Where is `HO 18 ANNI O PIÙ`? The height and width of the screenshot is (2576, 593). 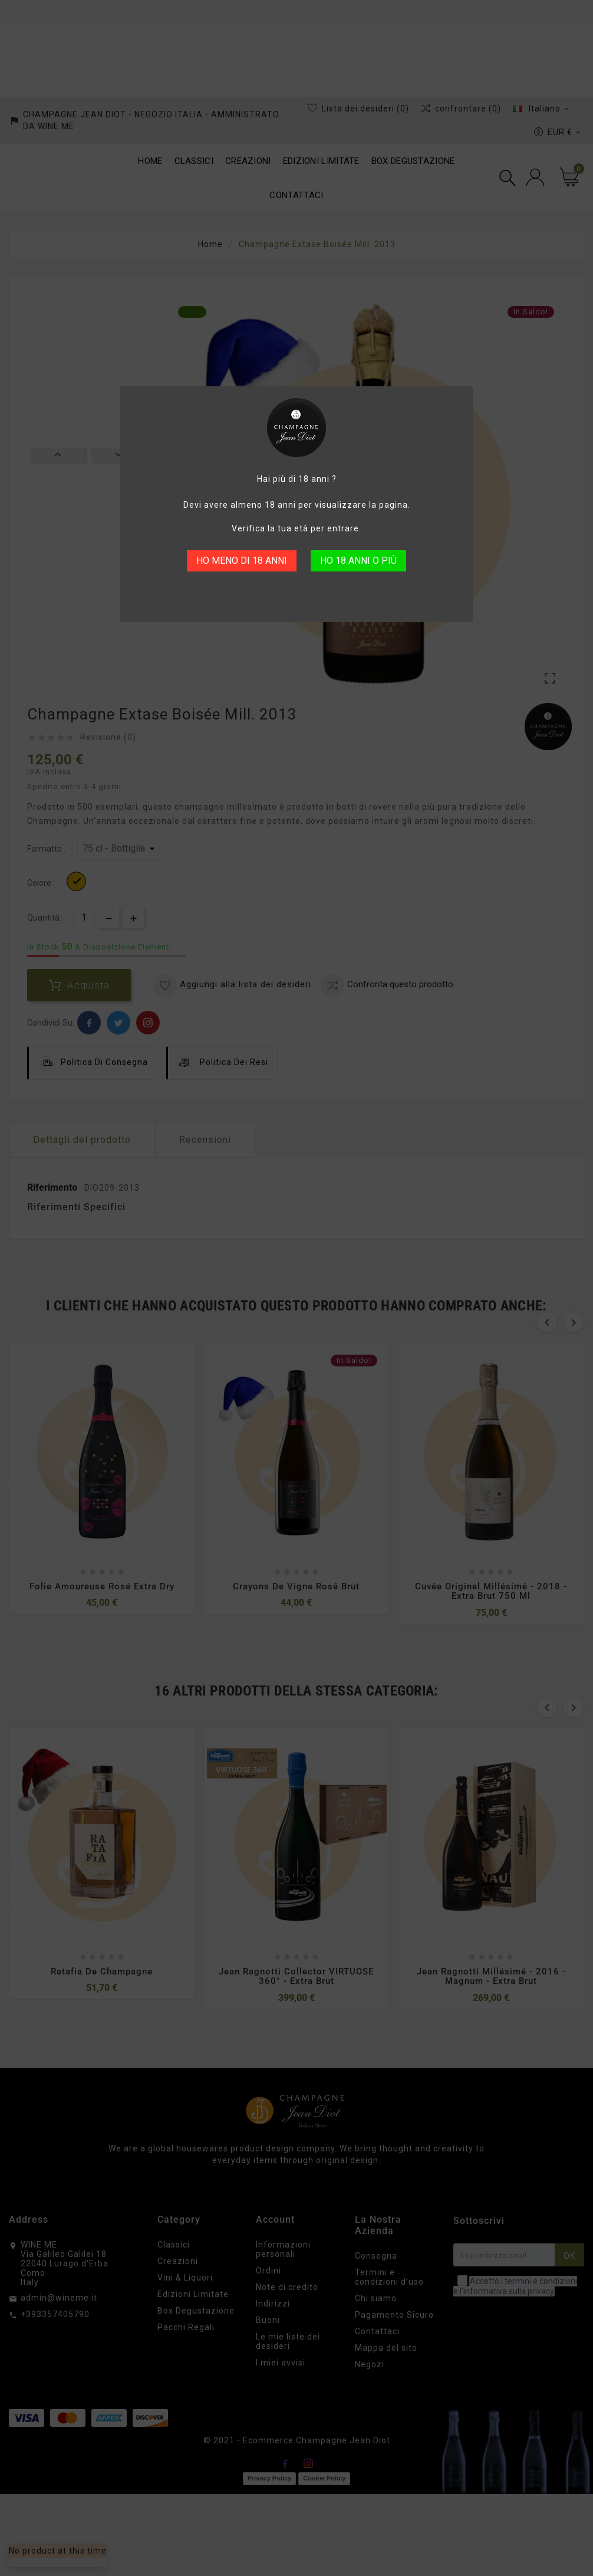
HO 18 ANNI O PIÙ is located at coordinates (358, 560).